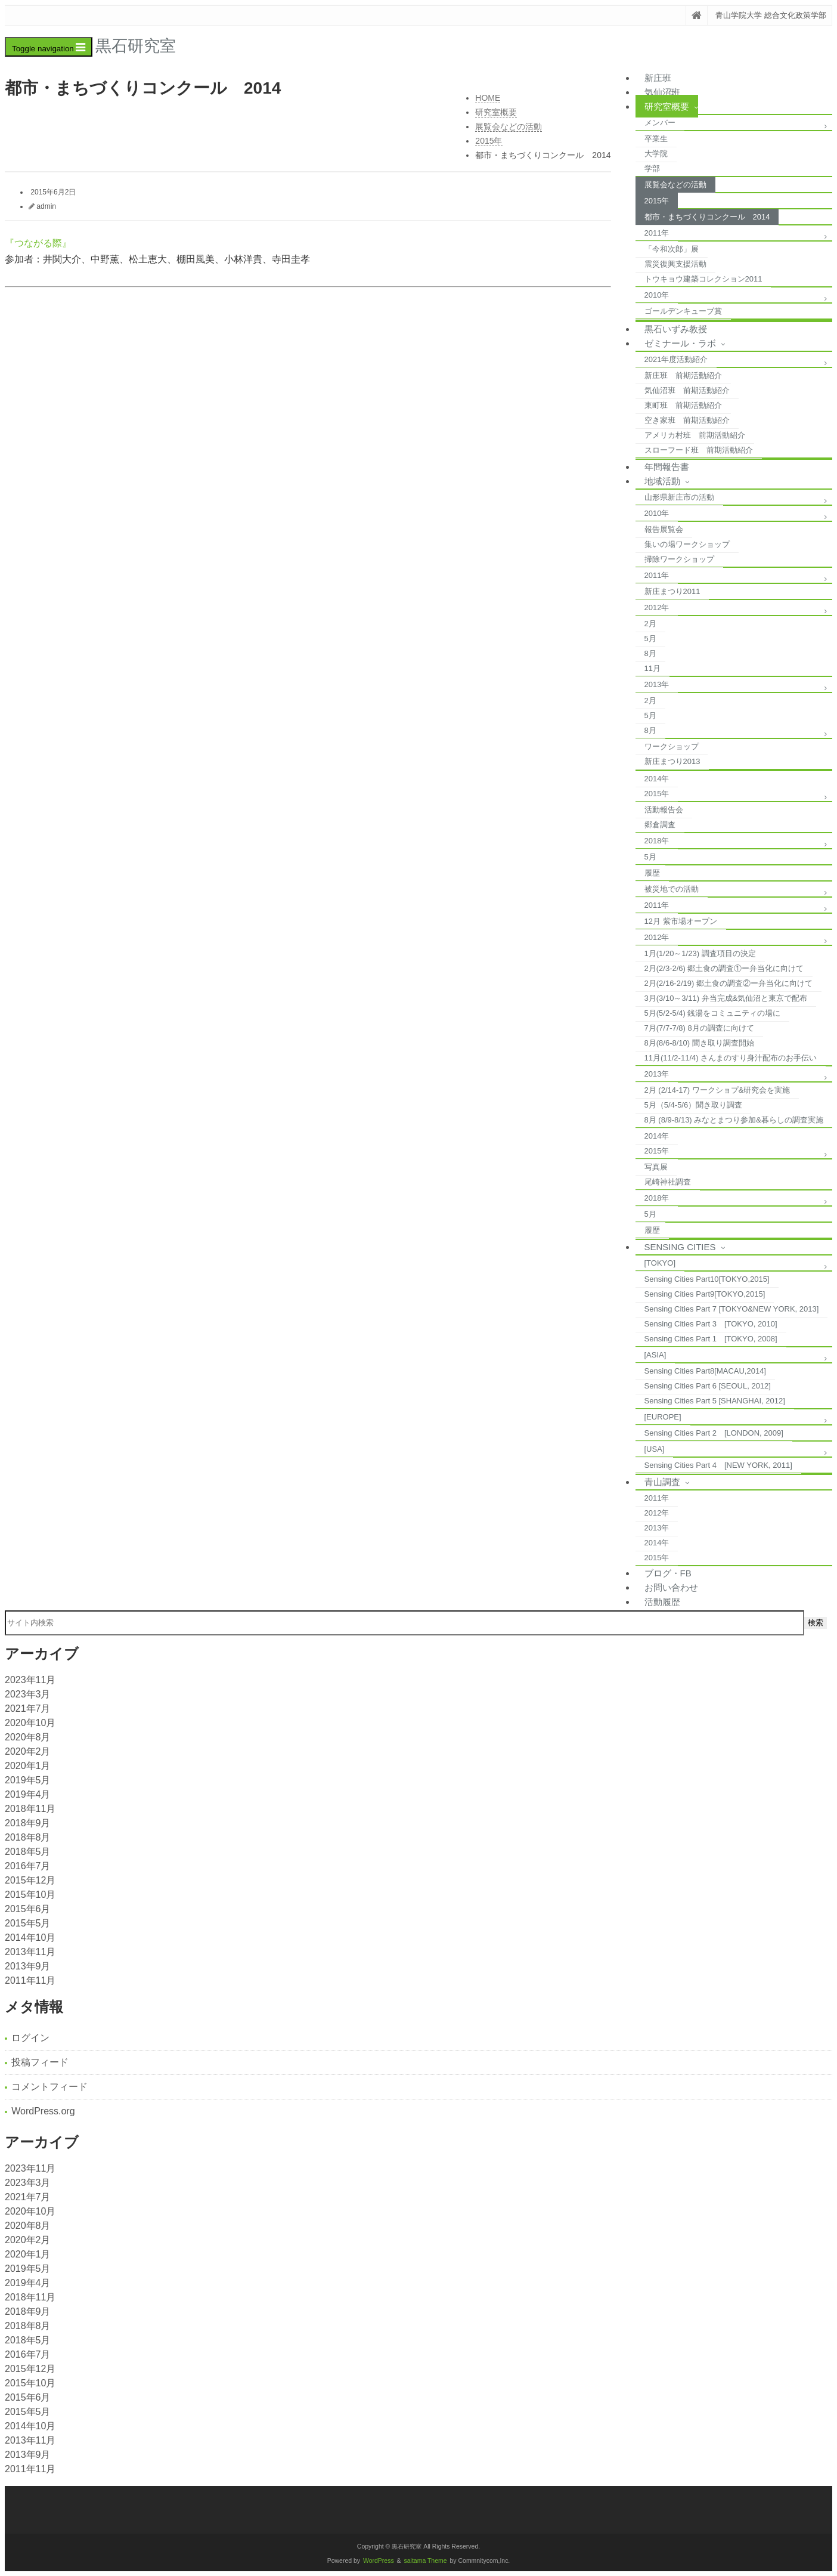 This screenshot has height=2576, width=837. What do you see at coordinates (652, 668) in the screenshot?
I see `11月` at bounding box center [652, 668].